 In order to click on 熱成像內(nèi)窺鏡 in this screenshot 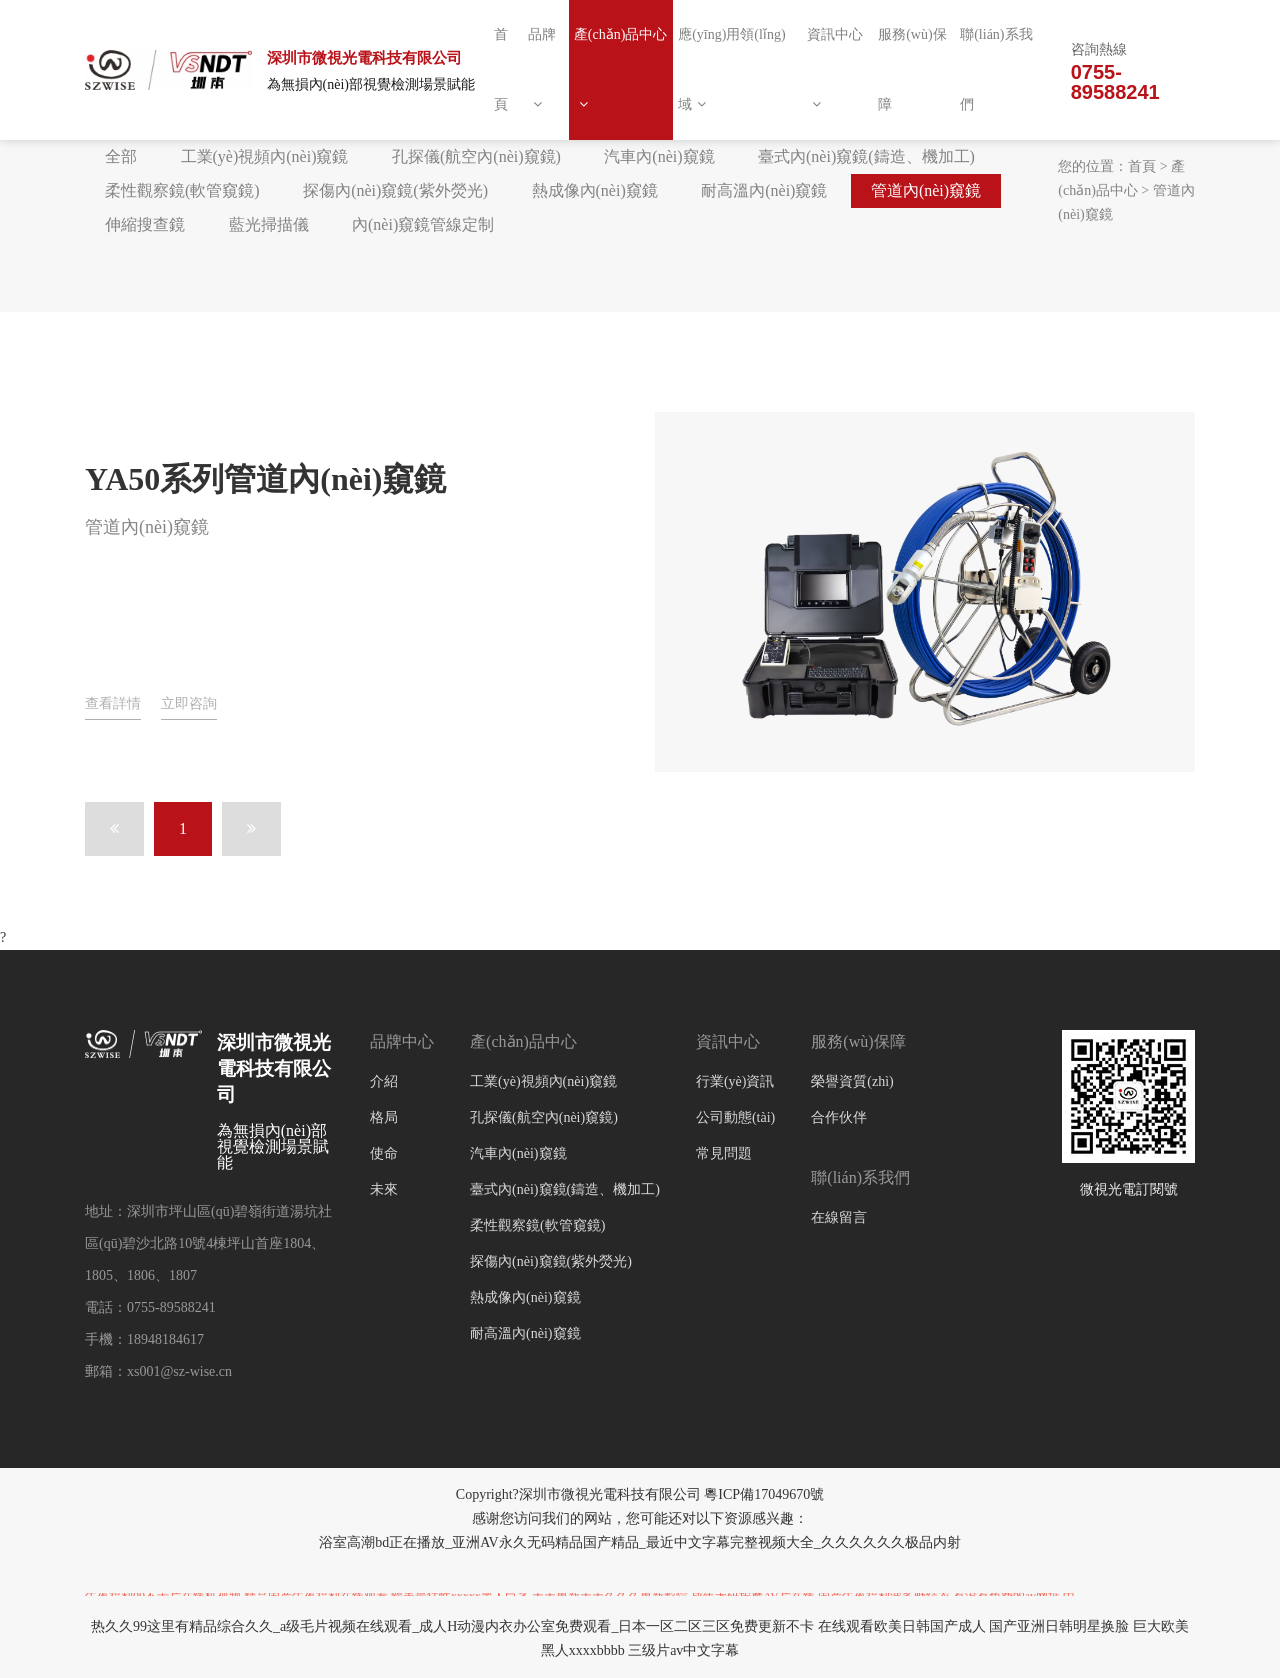, I will do `click(595, 190)`.